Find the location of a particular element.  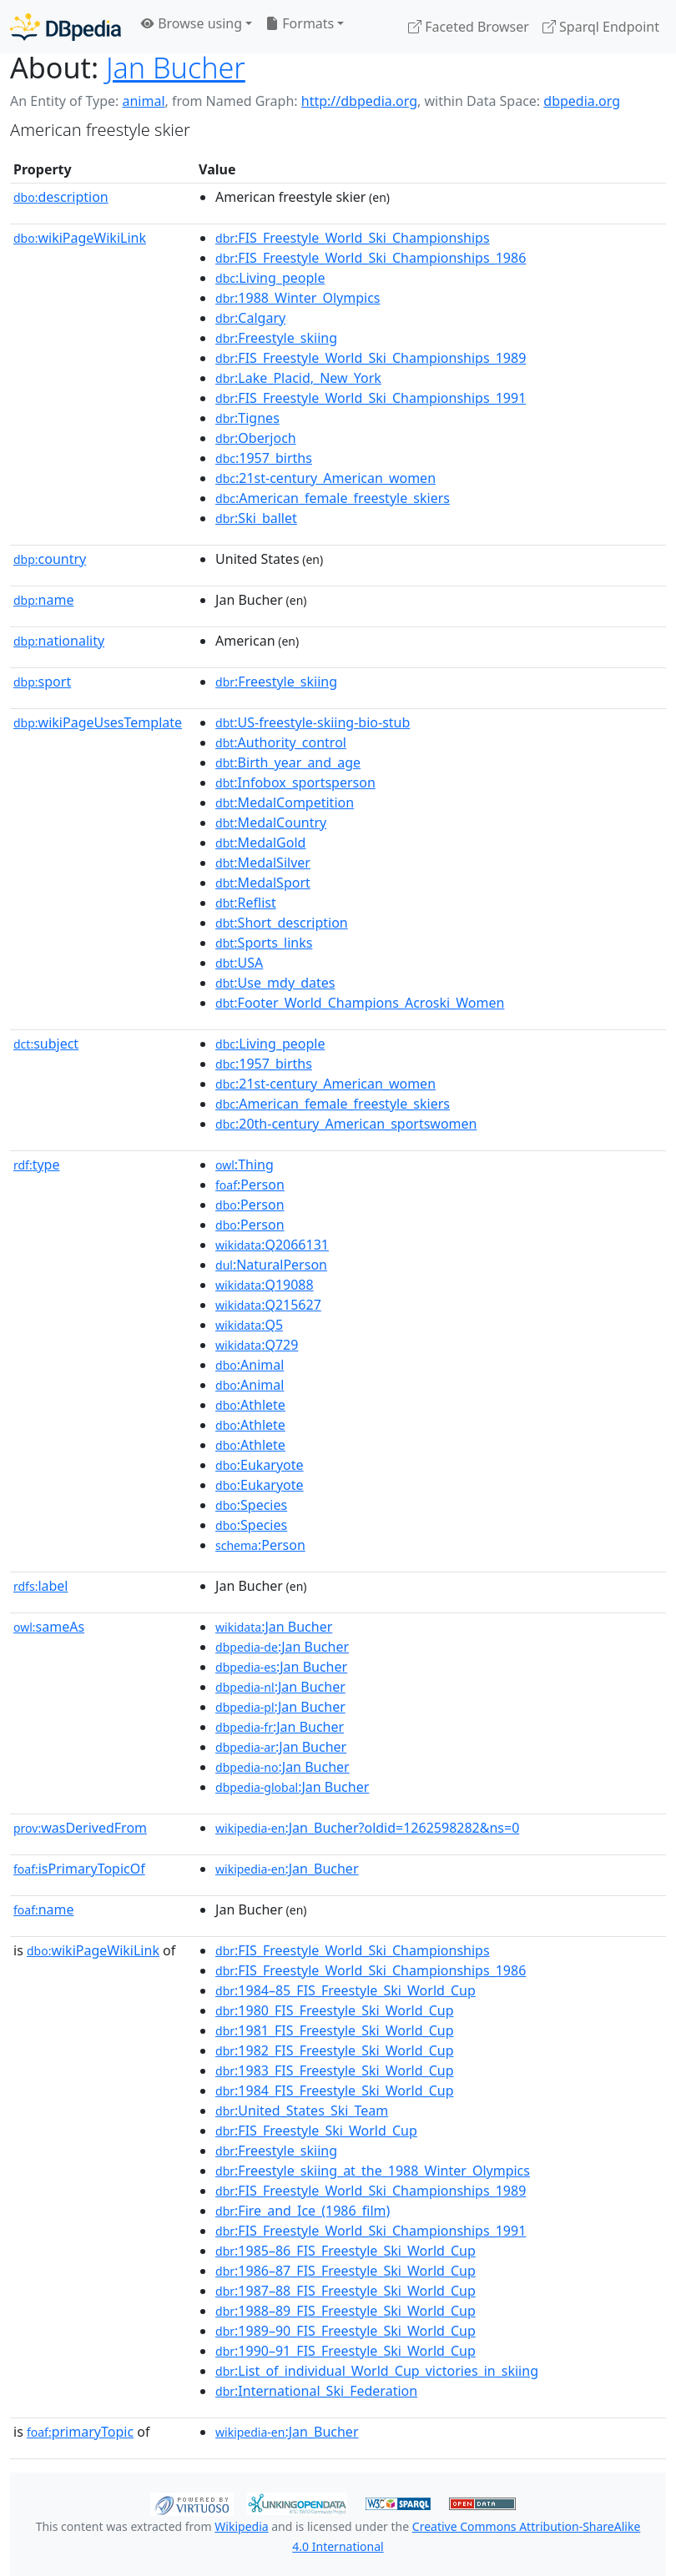

:1986–87_FIS_Freestyle_Ski_World_Cup is located at coordinates (345, 2271).